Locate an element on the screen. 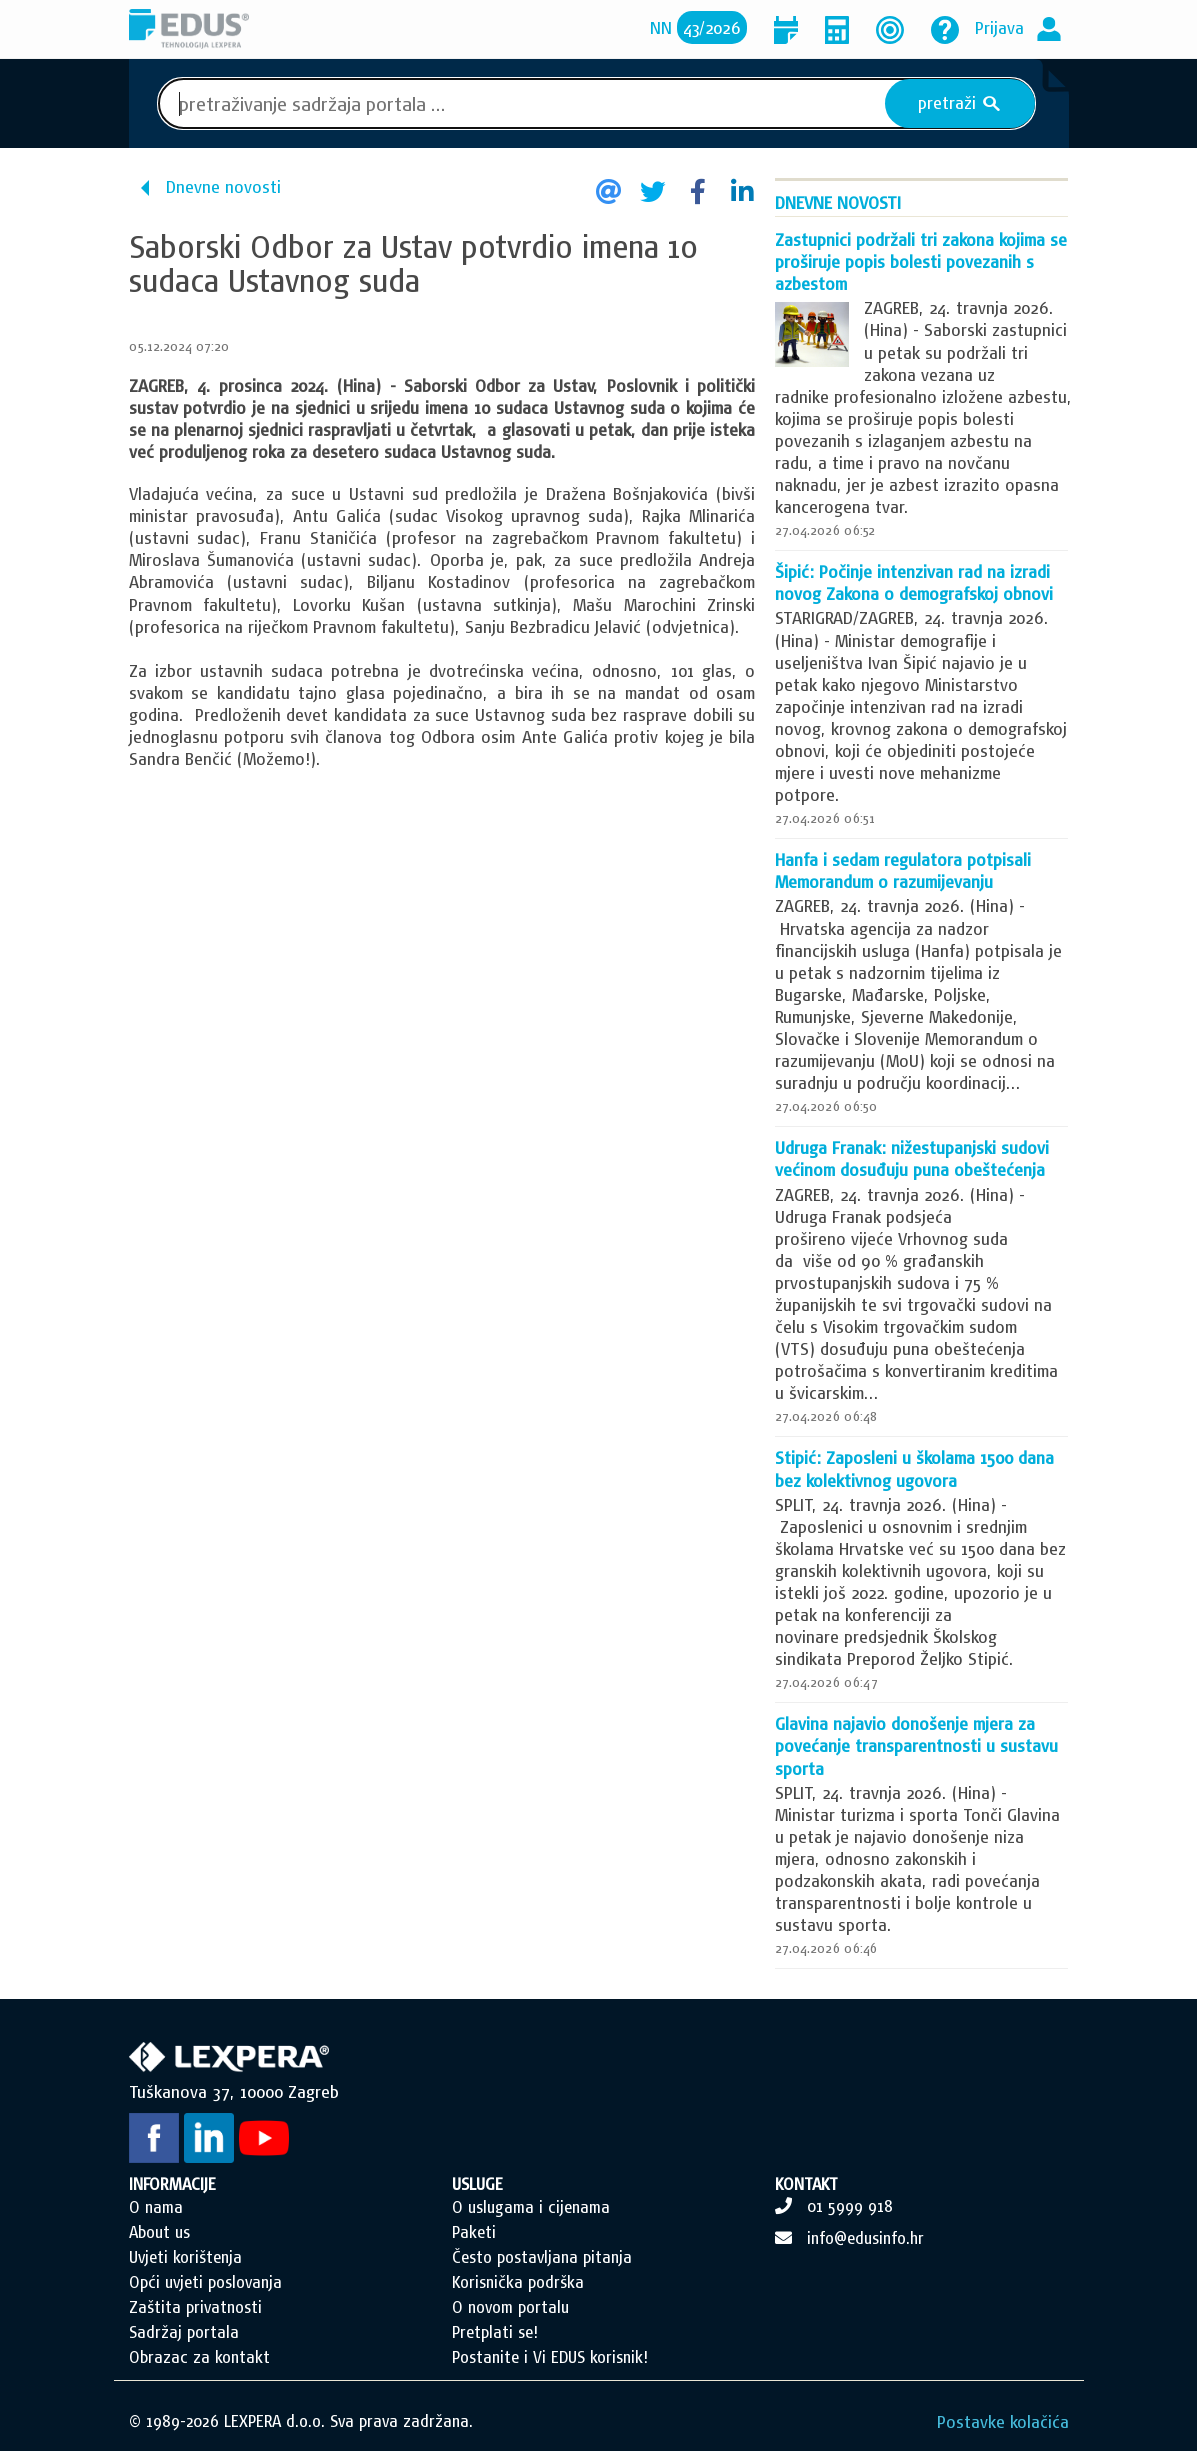 The width and height of the screenshot is (1197, 2451). Dnevne novosti is located at coordinates (223, 186).